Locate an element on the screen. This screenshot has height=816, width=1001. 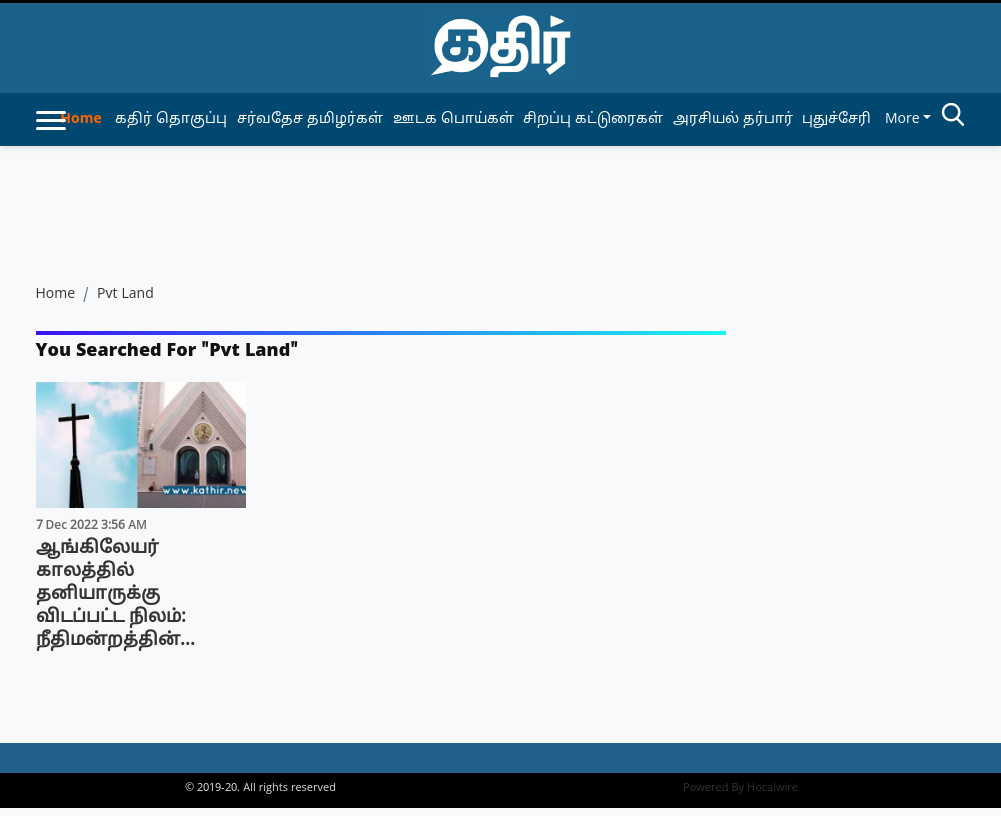
புதுச்சேரி [article-category] is located at coordinates (836, 119).